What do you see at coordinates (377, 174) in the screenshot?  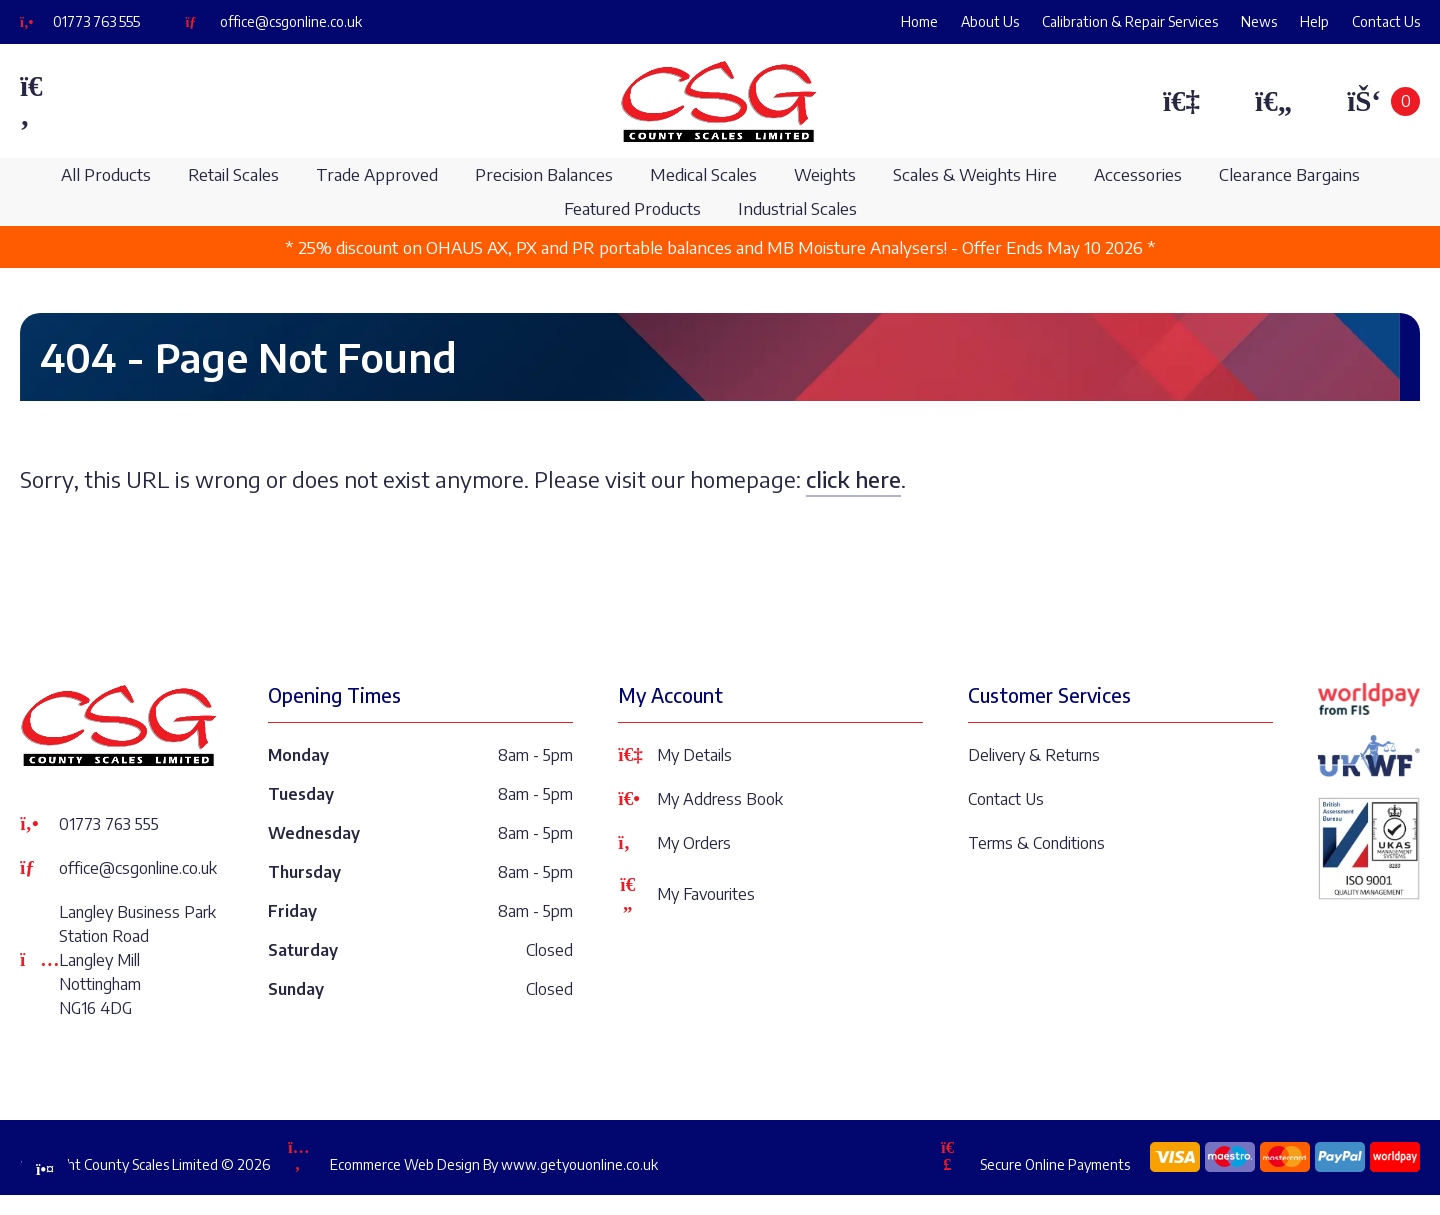 I see `Trade Approved` at bounding box center [377, 174].